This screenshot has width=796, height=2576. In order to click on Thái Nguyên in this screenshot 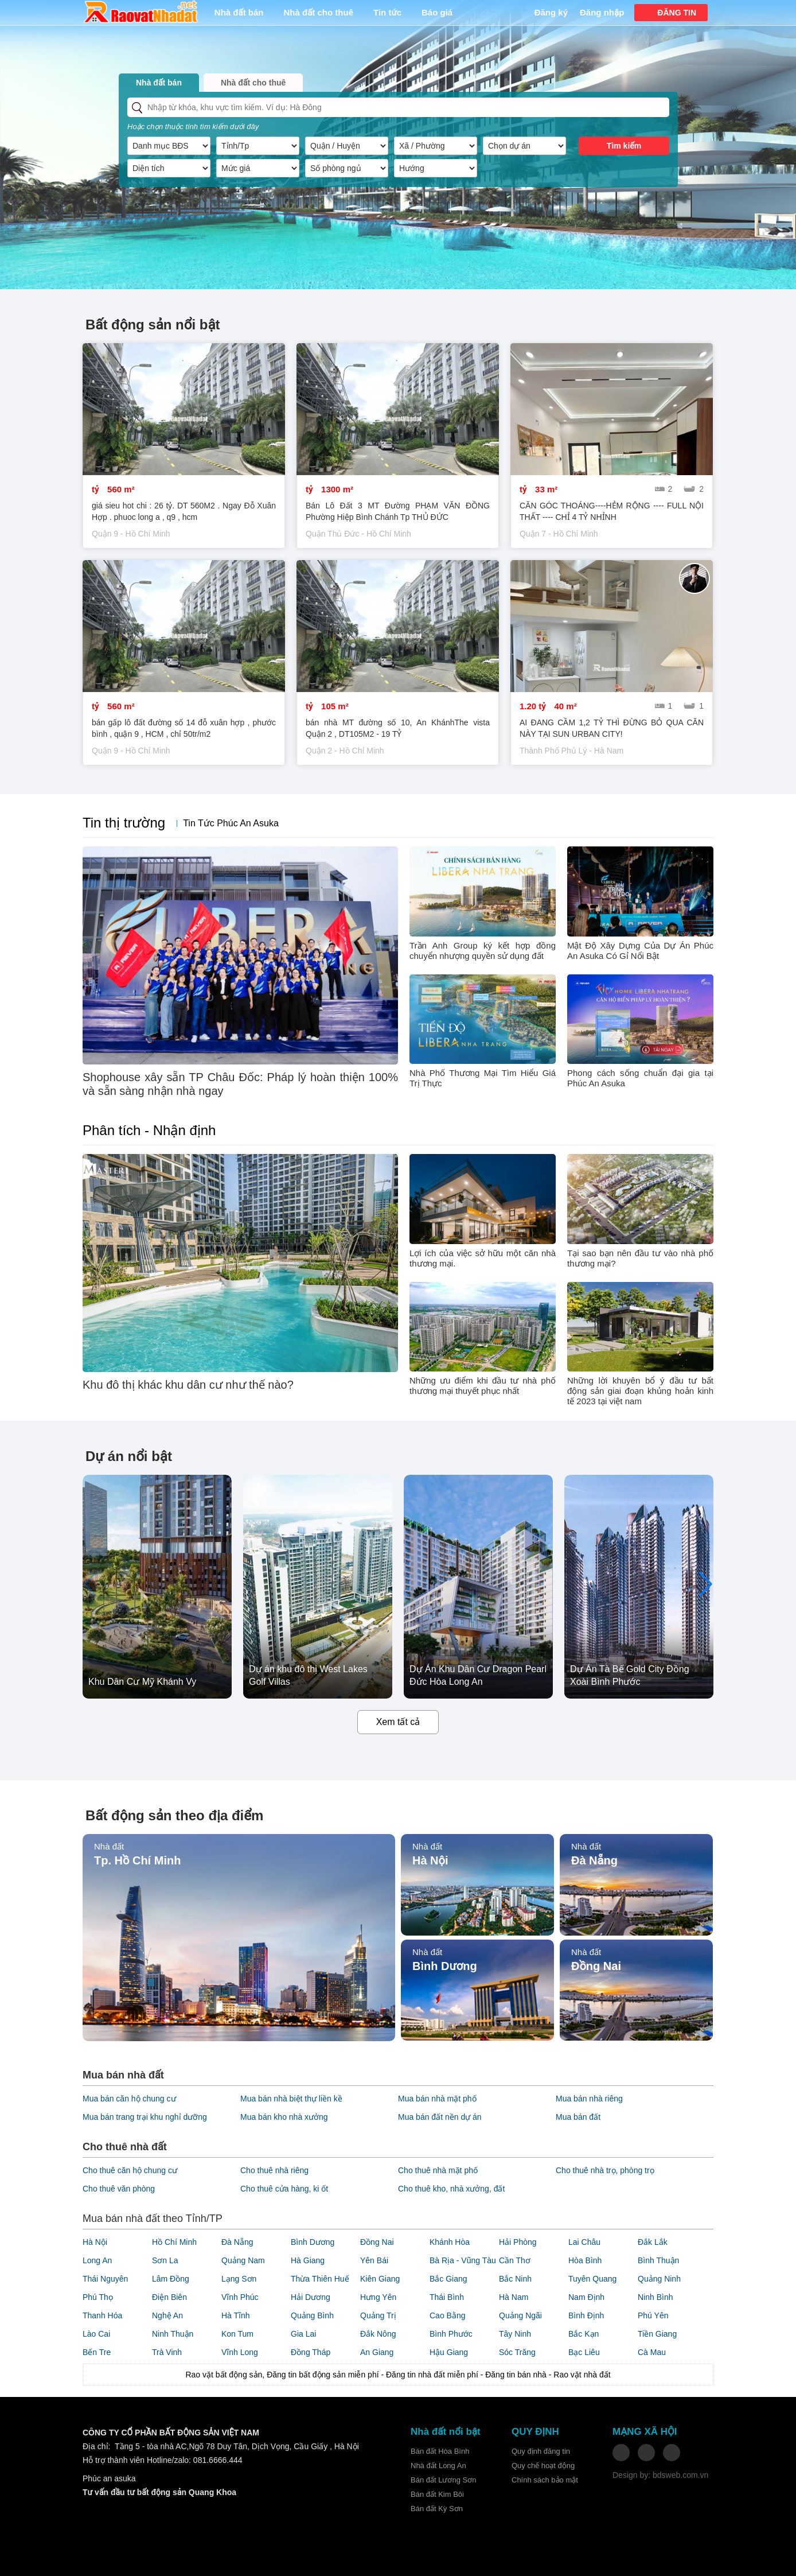, I will do `click(105, 2278)`.